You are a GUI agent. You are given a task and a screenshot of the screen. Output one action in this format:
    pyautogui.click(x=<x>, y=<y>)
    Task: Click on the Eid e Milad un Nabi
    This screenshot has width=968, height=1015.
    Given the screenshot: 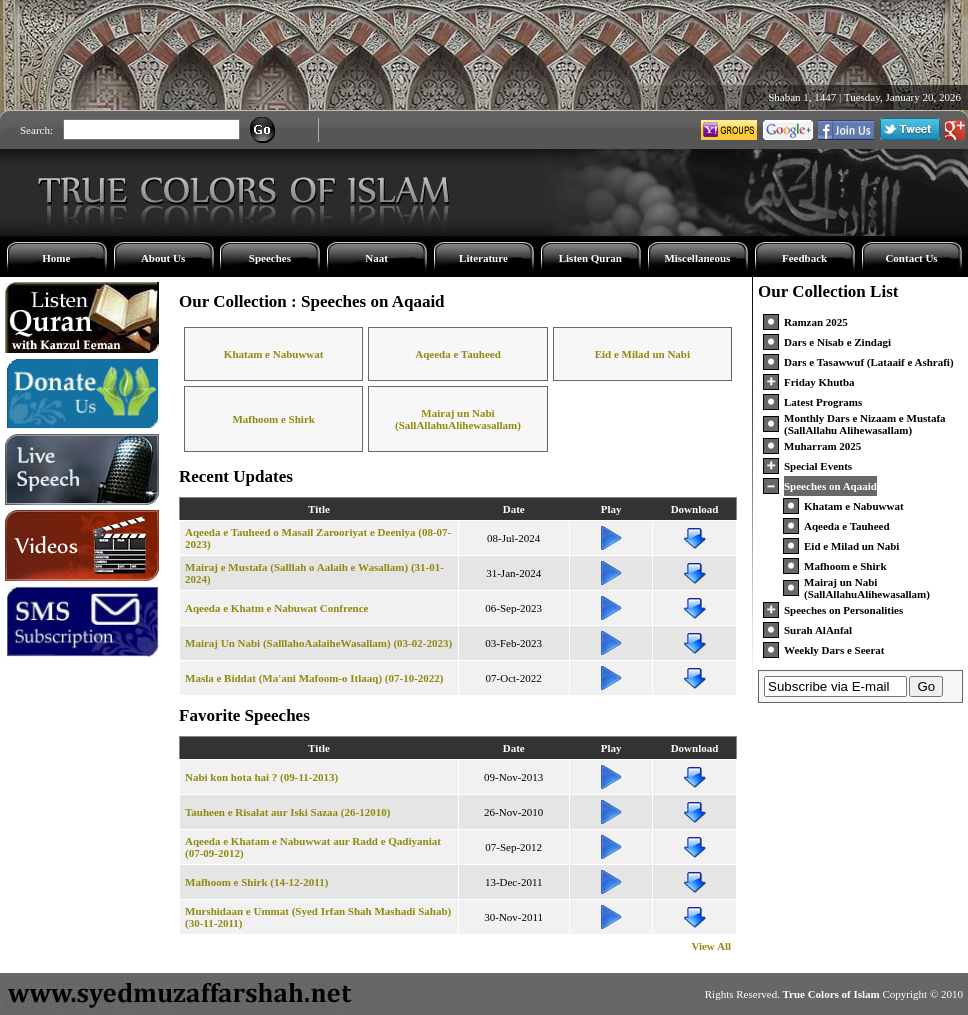 What is the action you would take?
    pyautogui.click(x=642, y=354)
    